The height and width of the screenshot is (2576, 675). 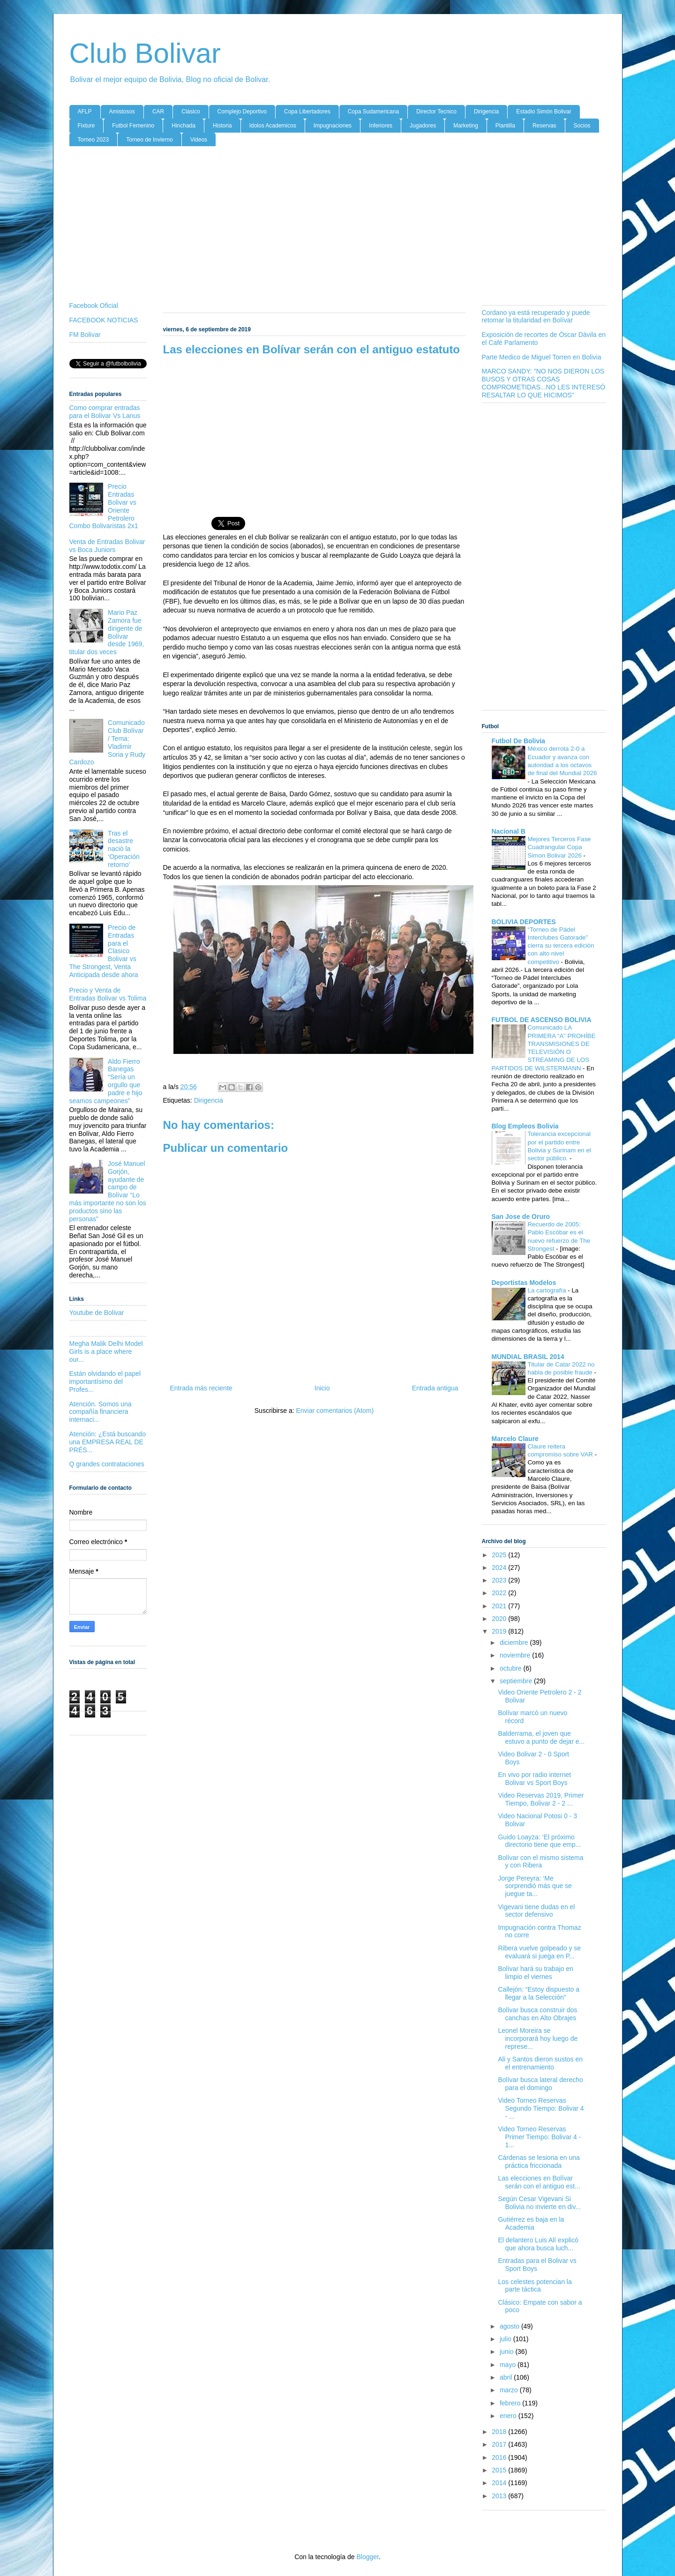 I want to click on Nacional B, so click(x=508, y=831).